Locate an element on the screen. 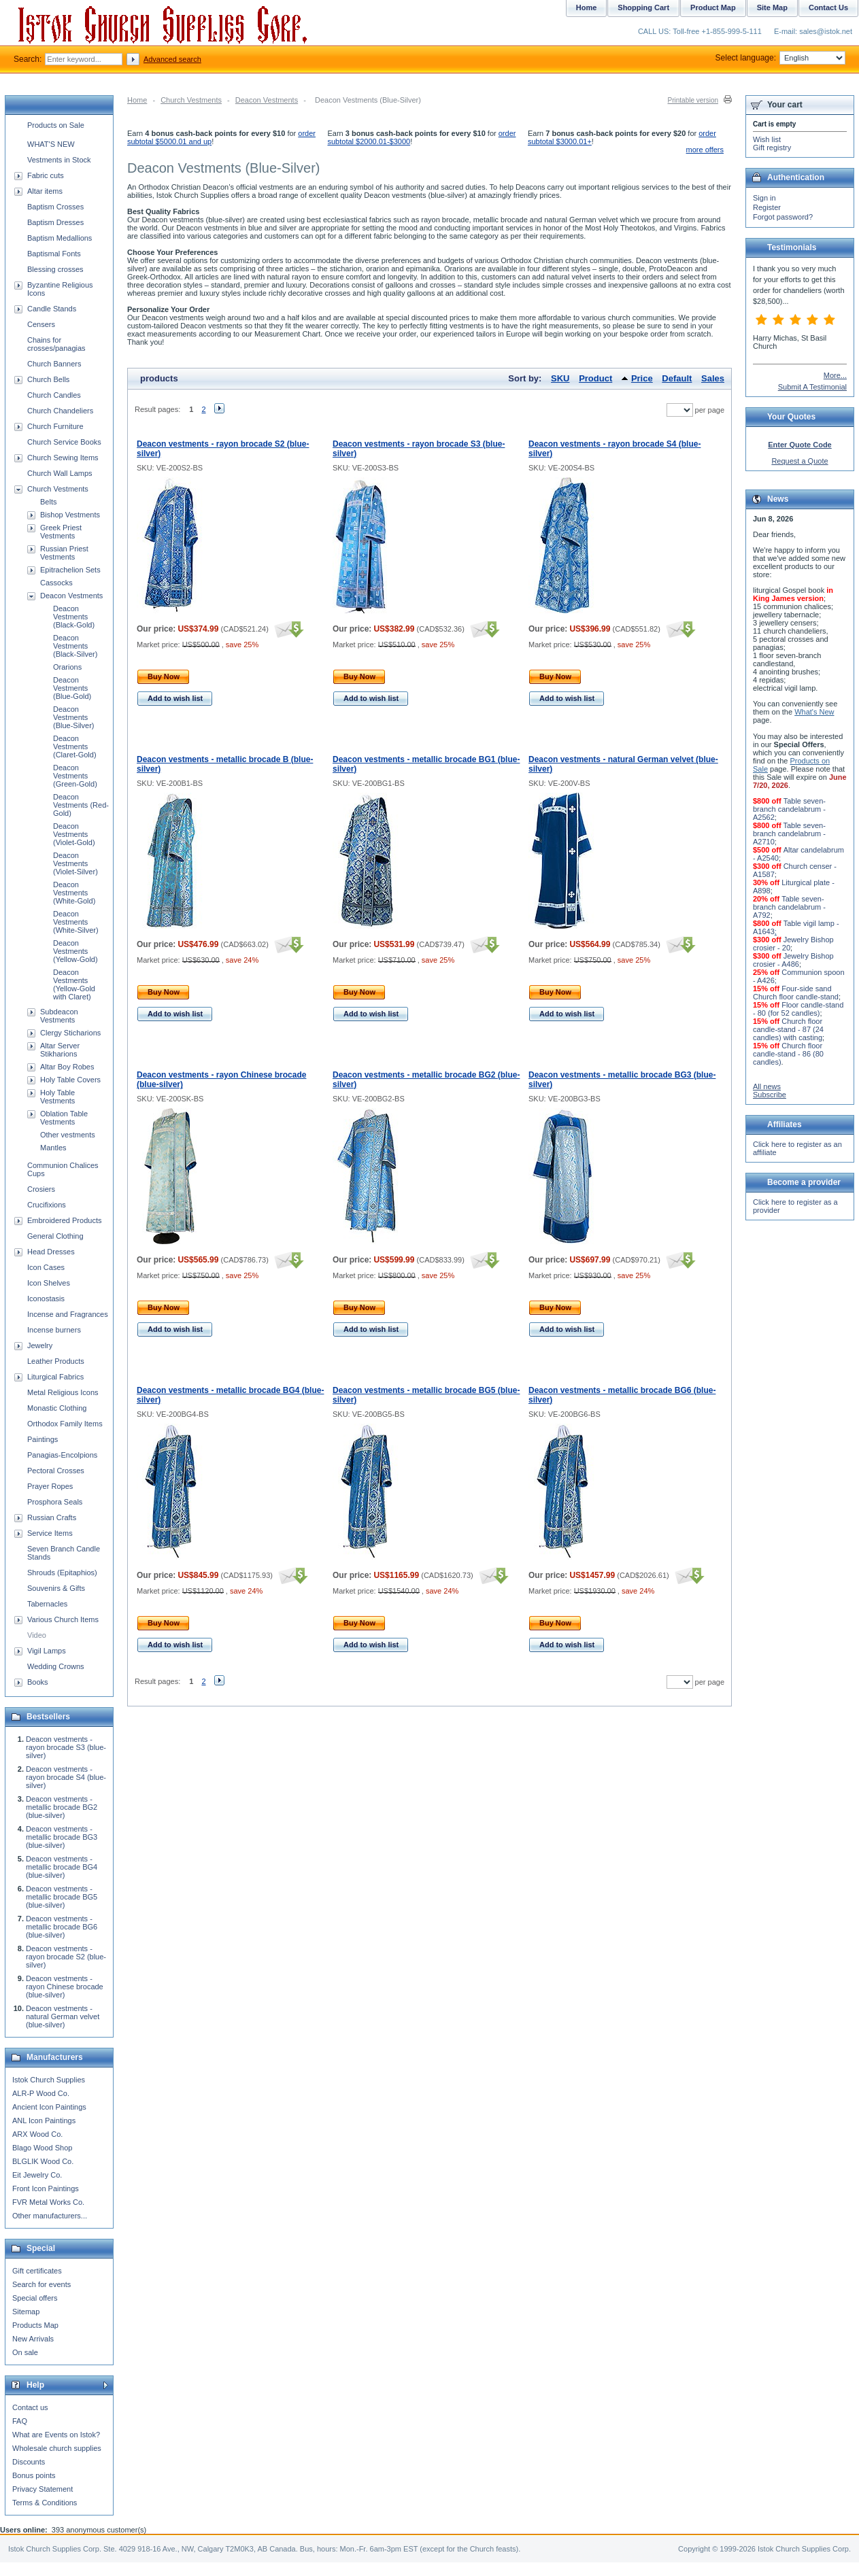 Image resolution: width=859 pixels, height=2576 pixels. Other manufacturers... is located at coordinates (49, 2216).